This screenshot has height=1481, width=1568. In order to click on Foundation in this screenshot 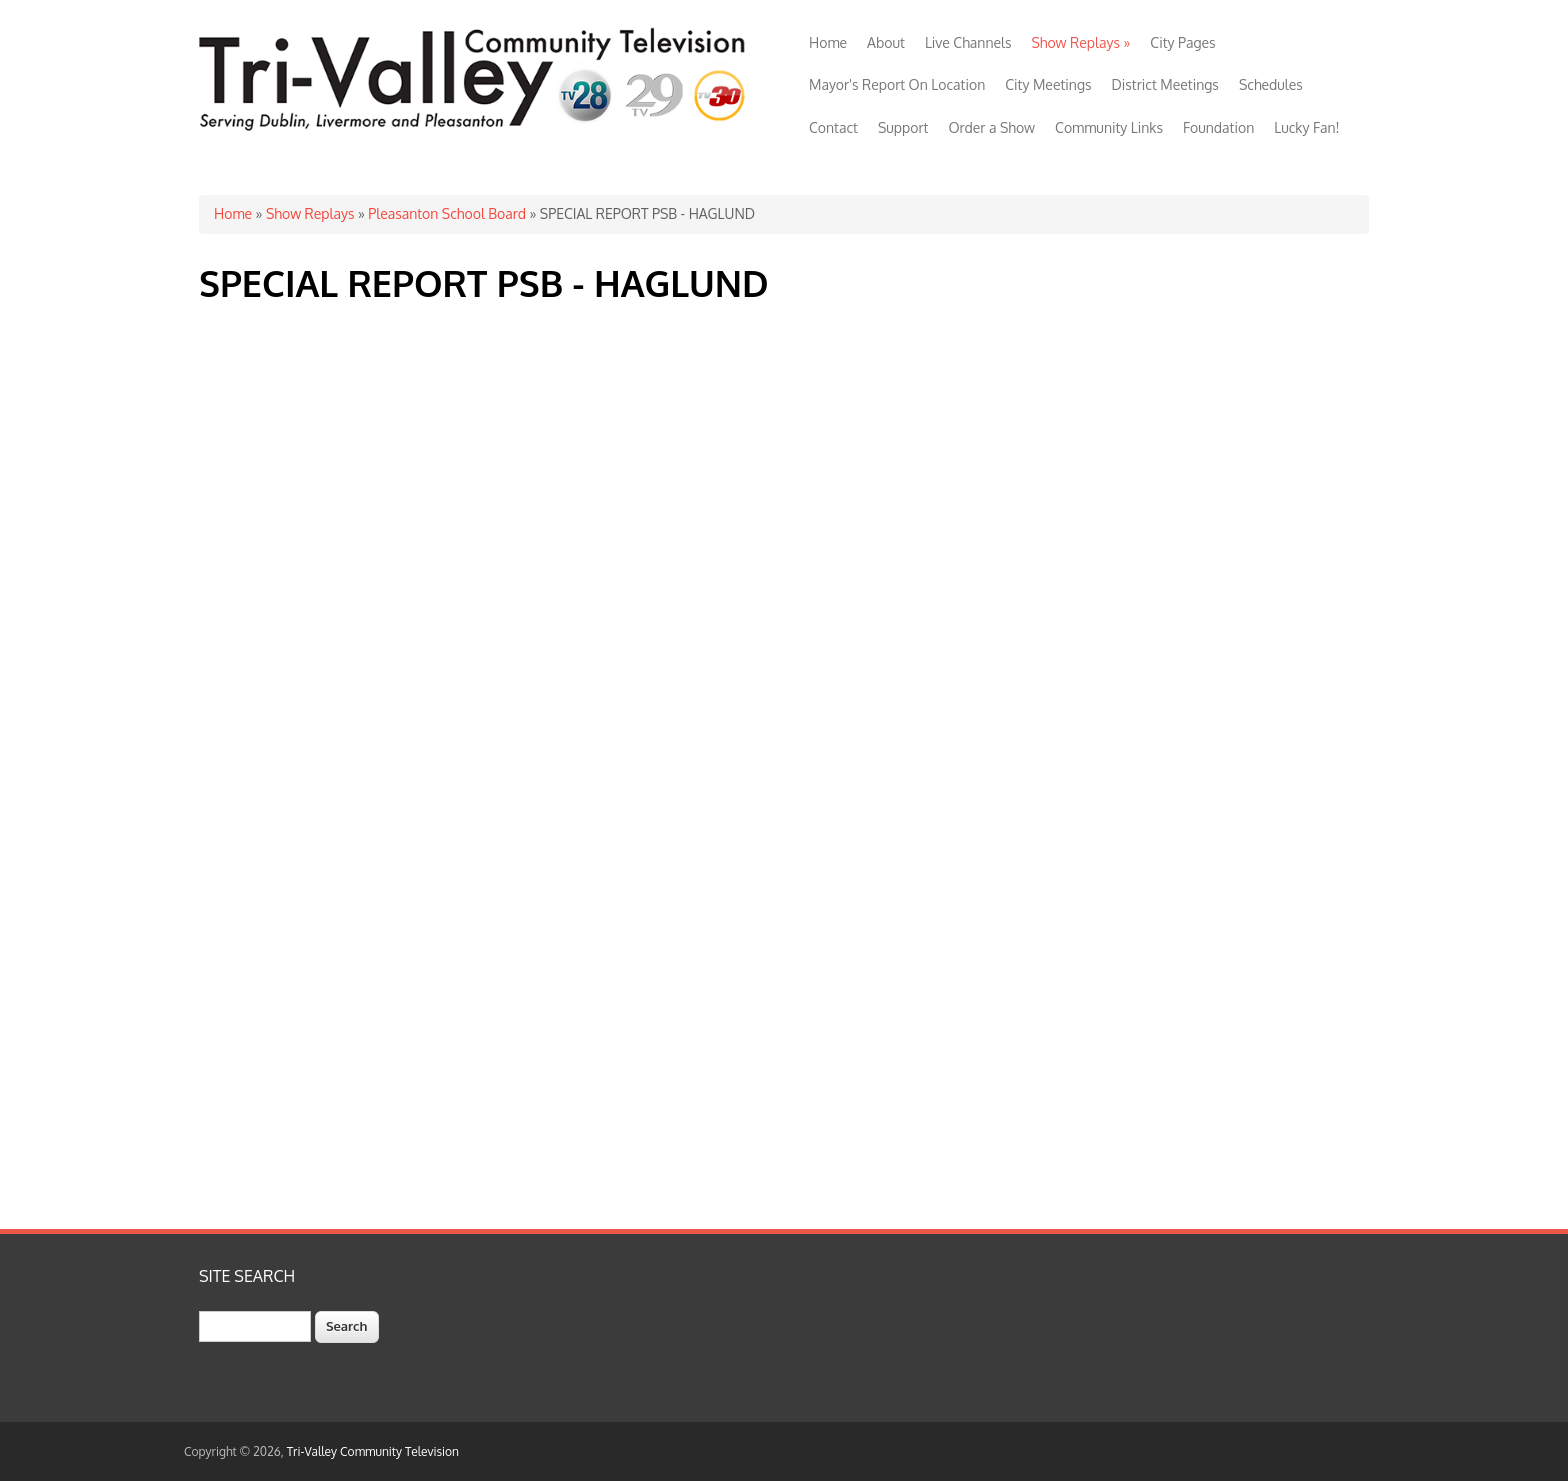, I will do `click(1218, 127)`.